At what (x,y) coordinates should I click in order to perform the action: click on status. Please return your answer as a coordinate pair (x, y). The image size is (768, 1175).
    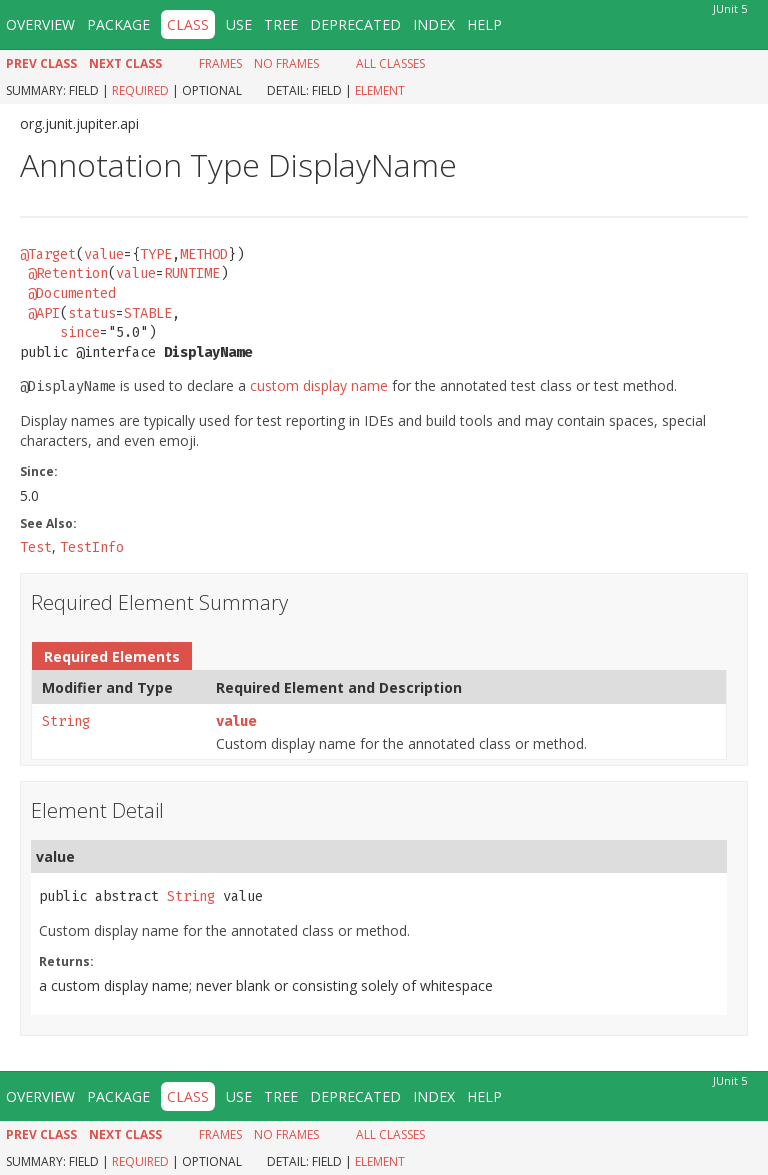
    Looking at the image, I should click on (92, 313).